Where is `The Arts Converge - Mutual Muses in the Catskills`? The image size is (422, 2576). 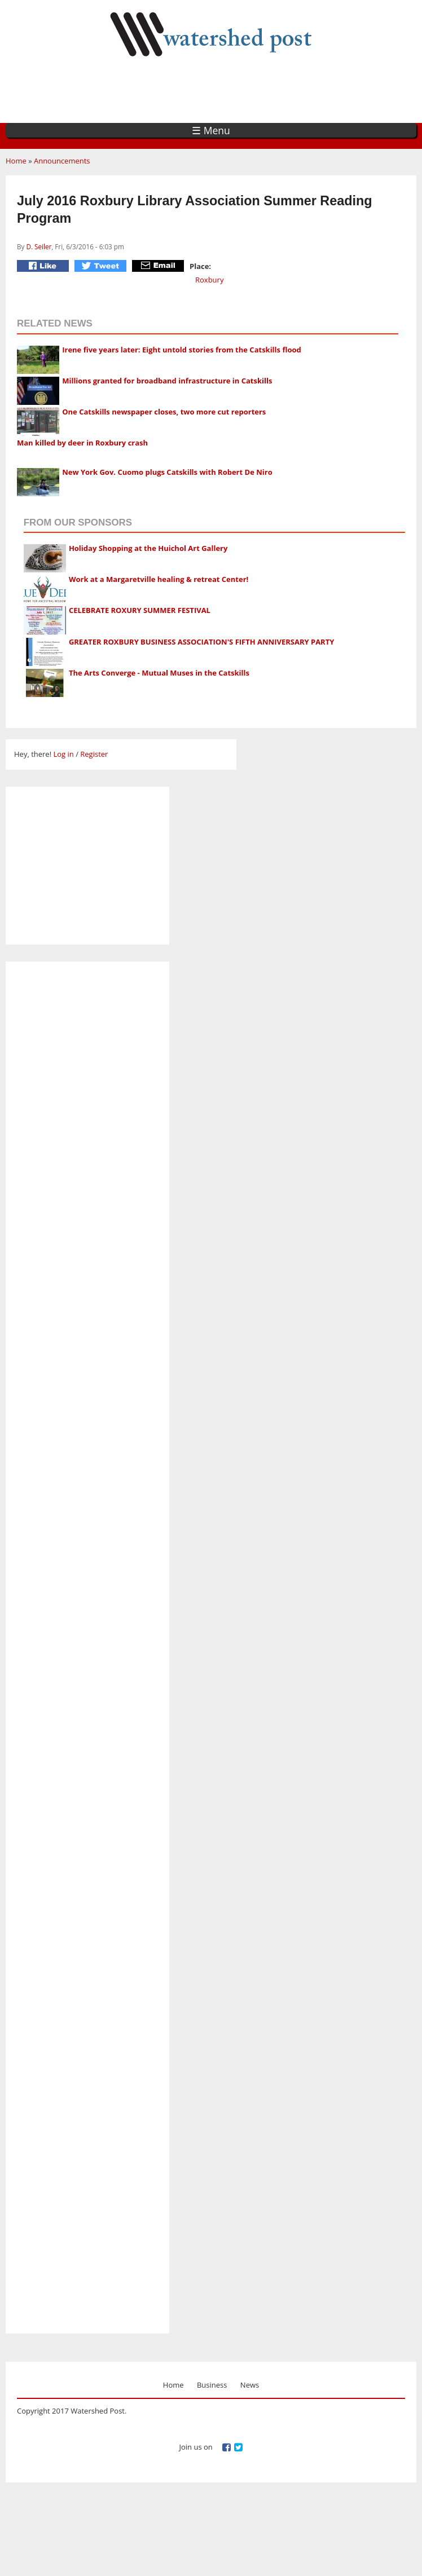
The Arts Converge - Mutual Muses in the Catskills is located at coordinates (159, 673).